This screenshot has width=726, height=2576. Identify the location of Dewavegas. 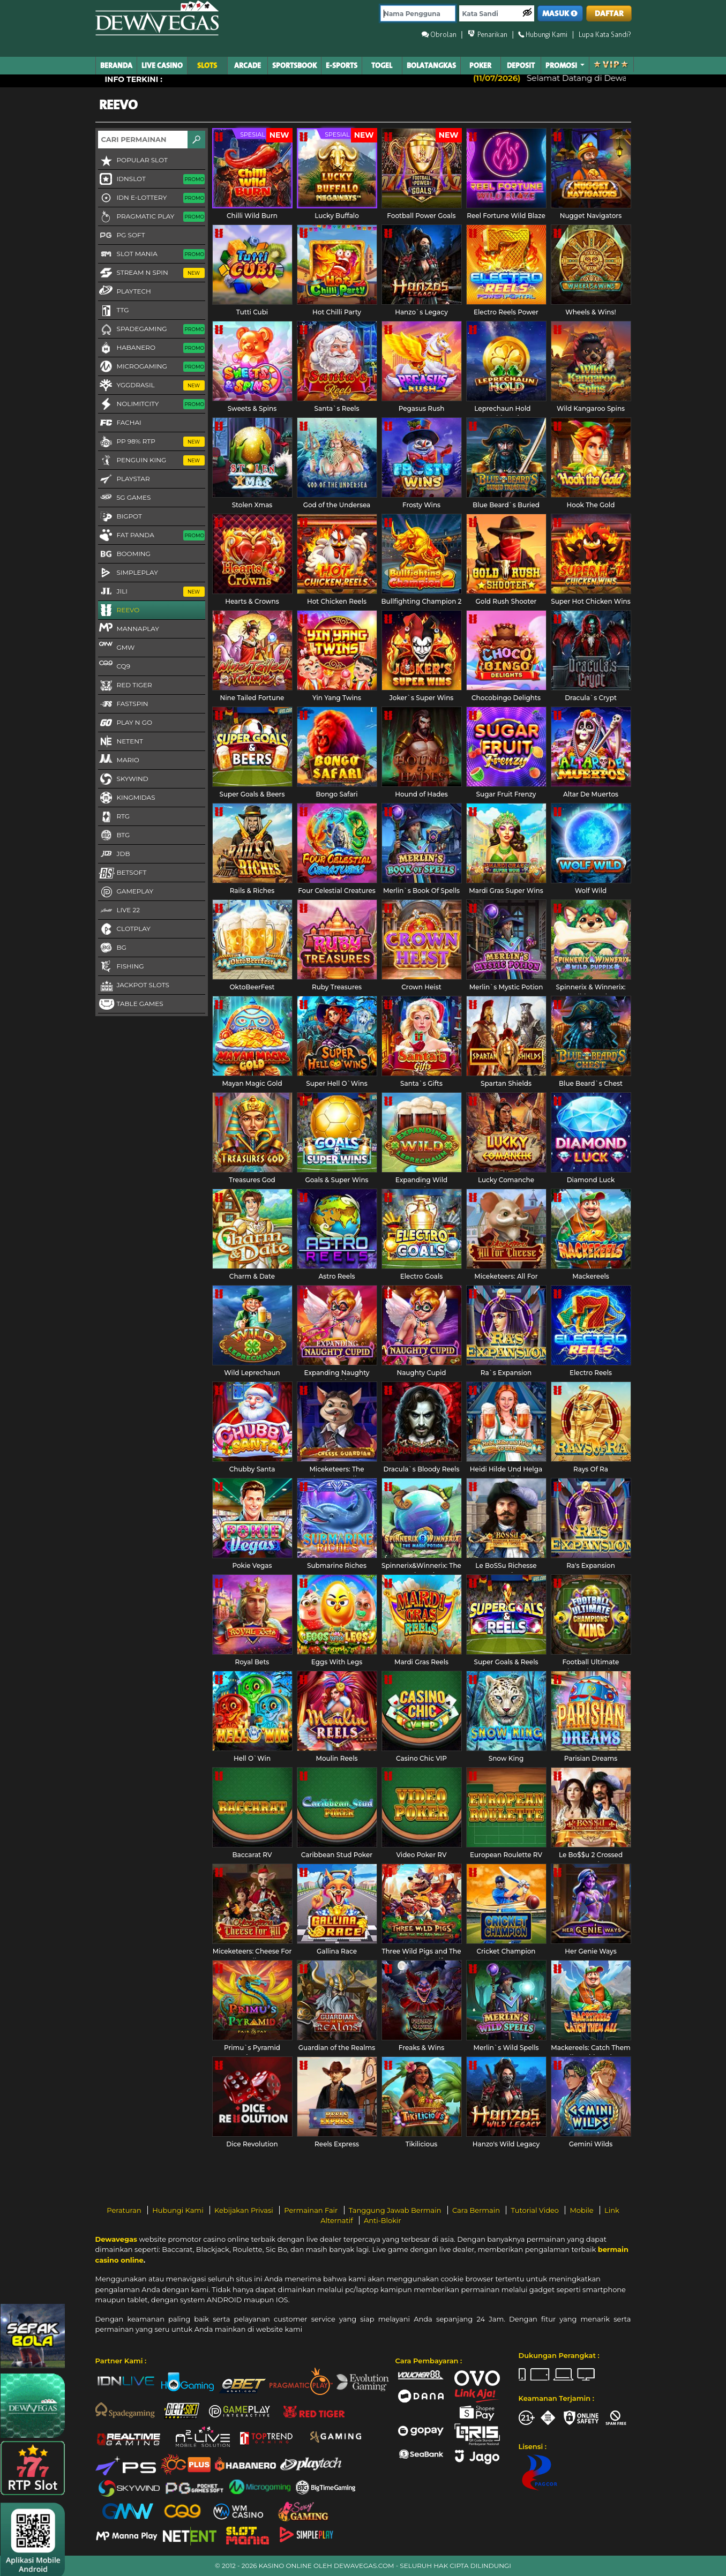
(116, 2239).